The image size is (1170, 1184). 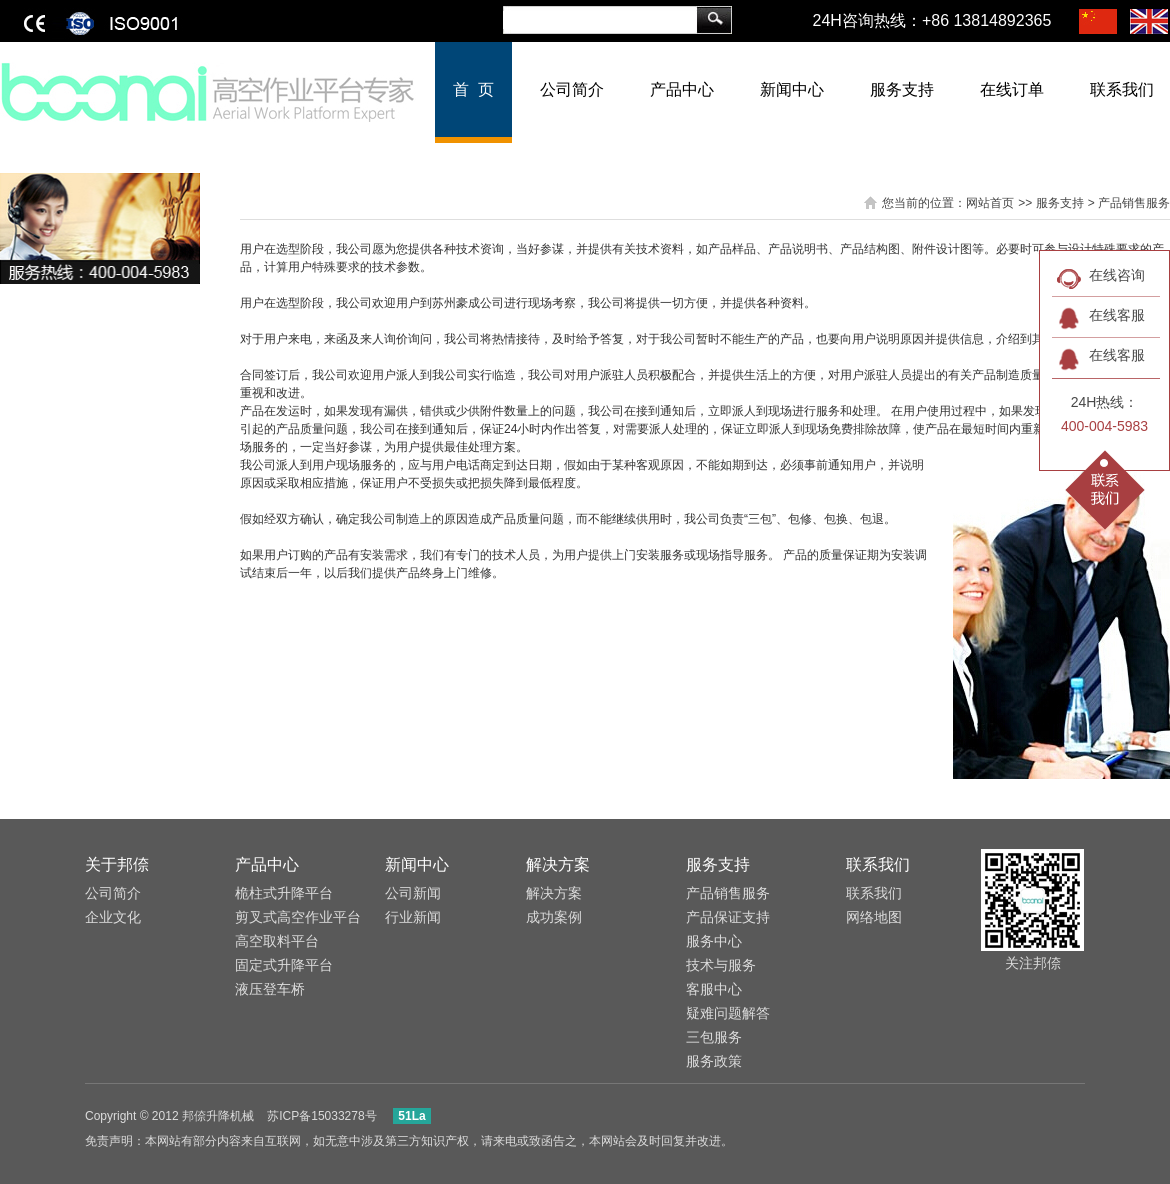 What do you see at coordinates (682, 89) in the screenshot?
I see `产品中心` at bounding box center [682, 89].